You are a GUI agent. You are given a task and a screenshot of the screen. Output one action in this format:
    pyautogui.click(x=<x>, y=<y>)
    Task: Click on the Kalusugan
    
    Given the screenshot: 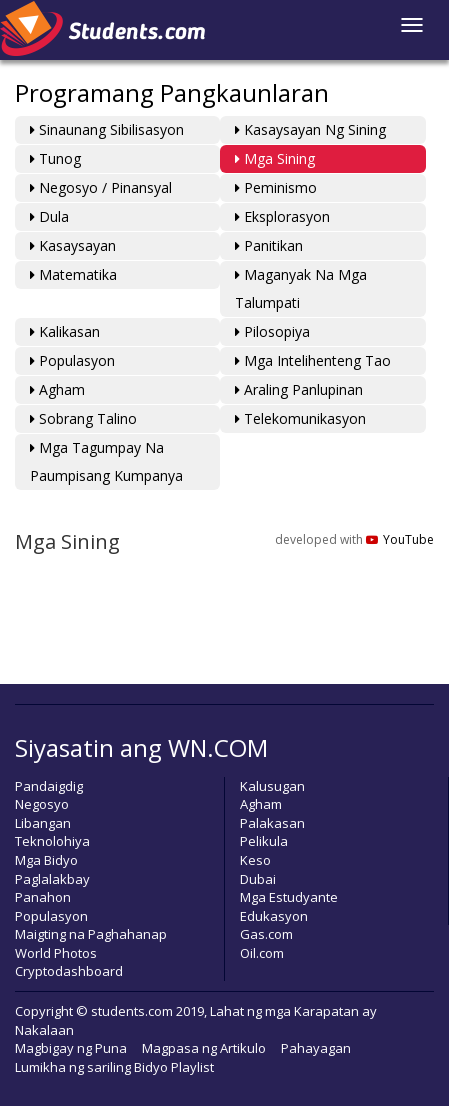 What is the action you would take?
    pyautogui.click(x=272, y=786)
    